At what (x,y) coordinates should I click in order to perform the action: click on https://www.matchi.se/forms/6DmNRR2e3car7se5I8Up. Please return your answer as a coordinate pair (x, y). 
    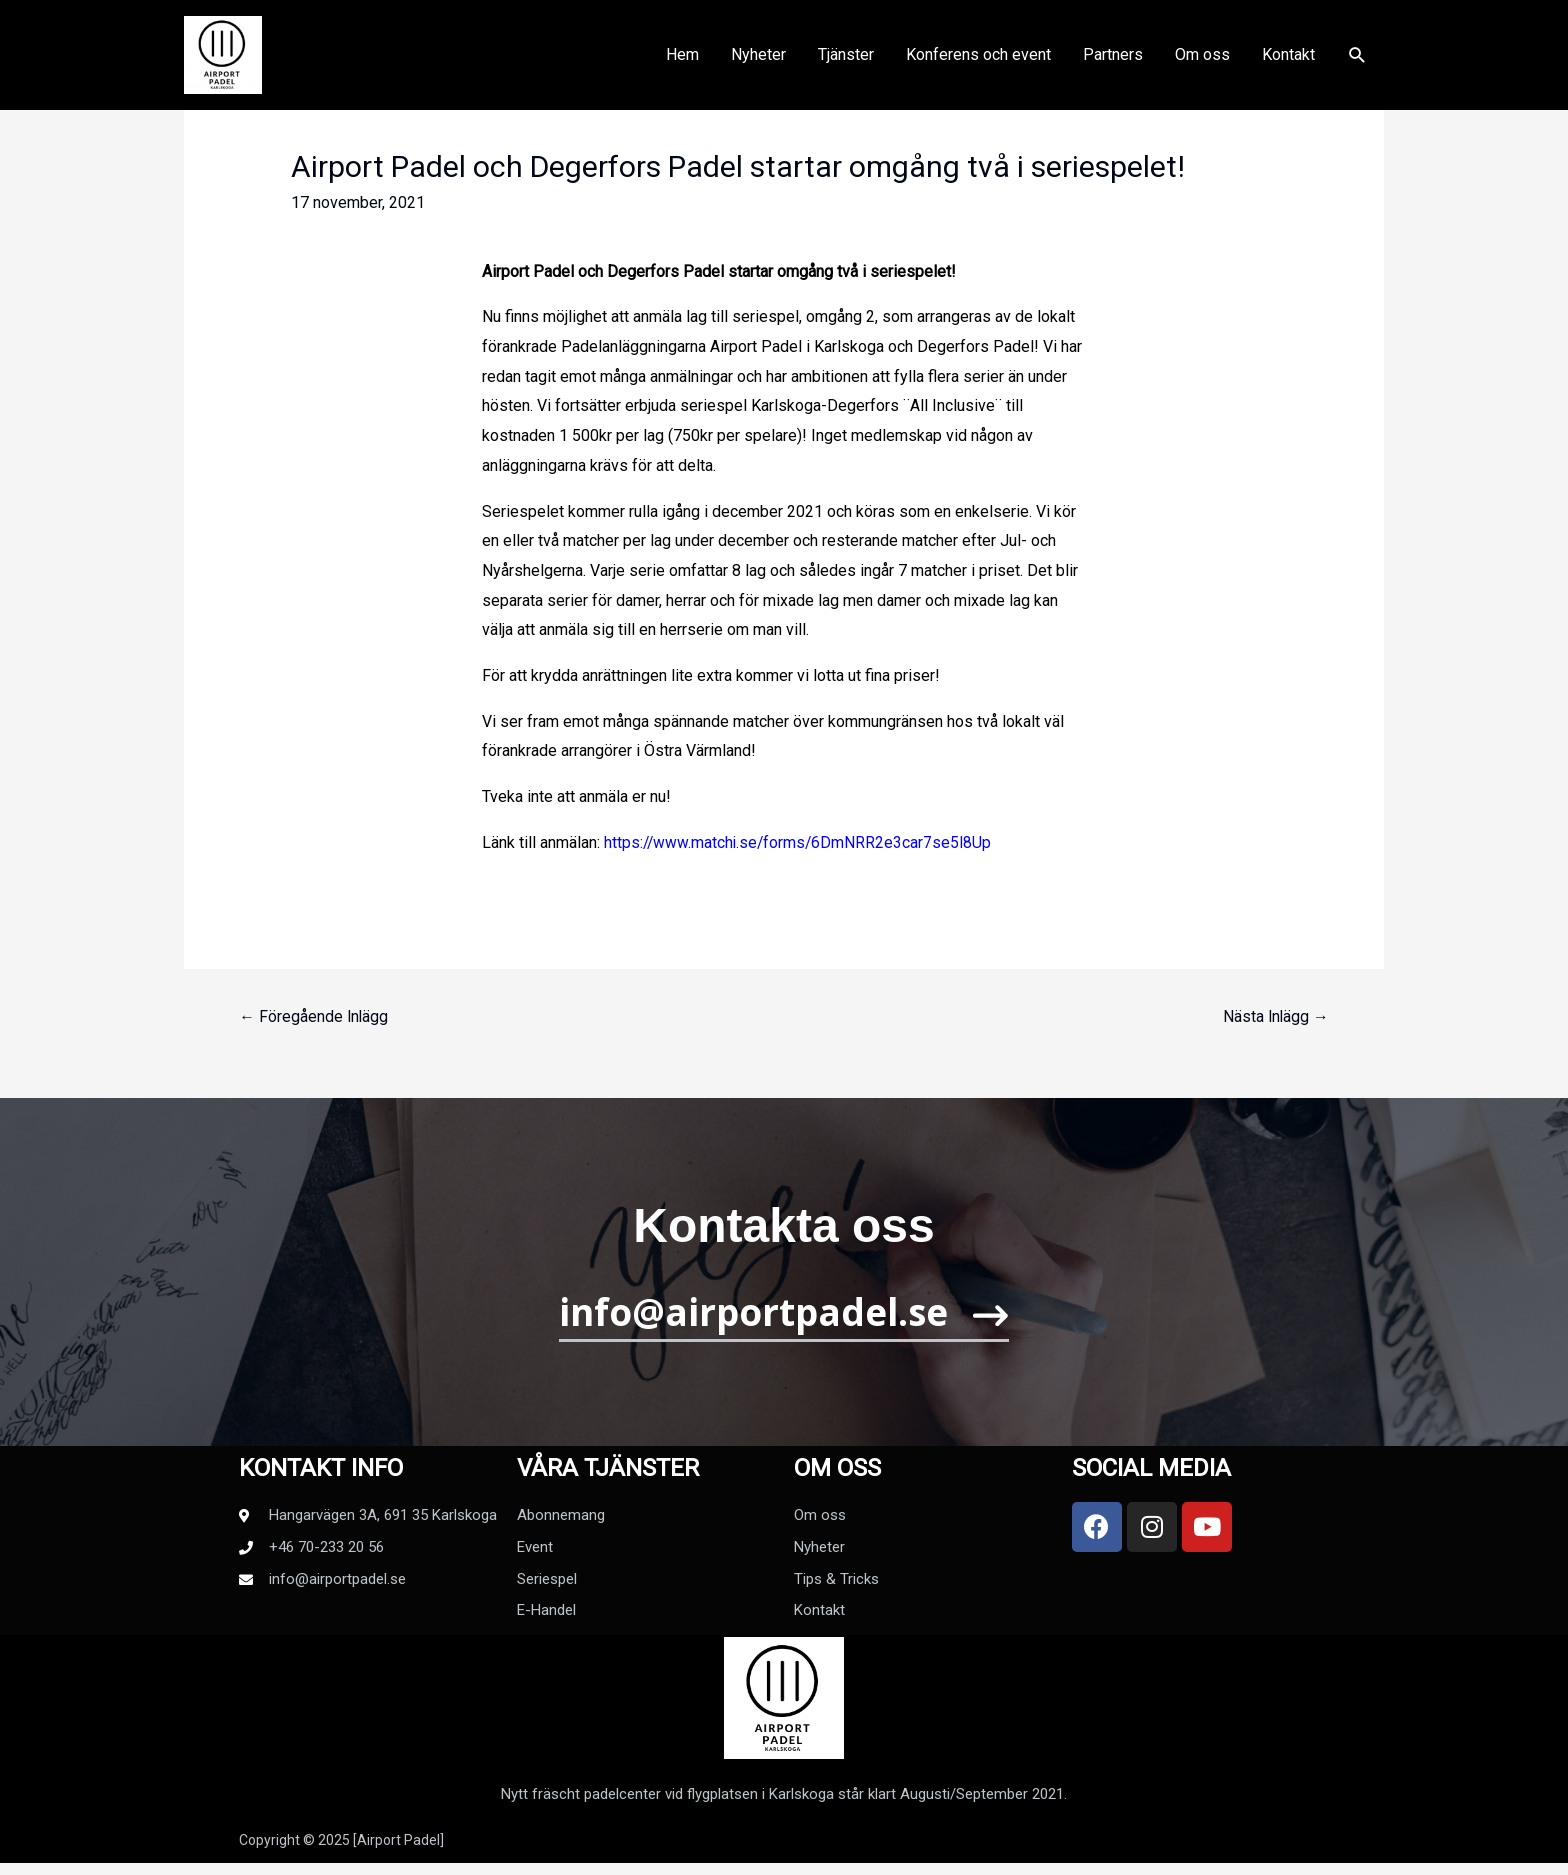
    Looking at the image, I should click on (800, 842).